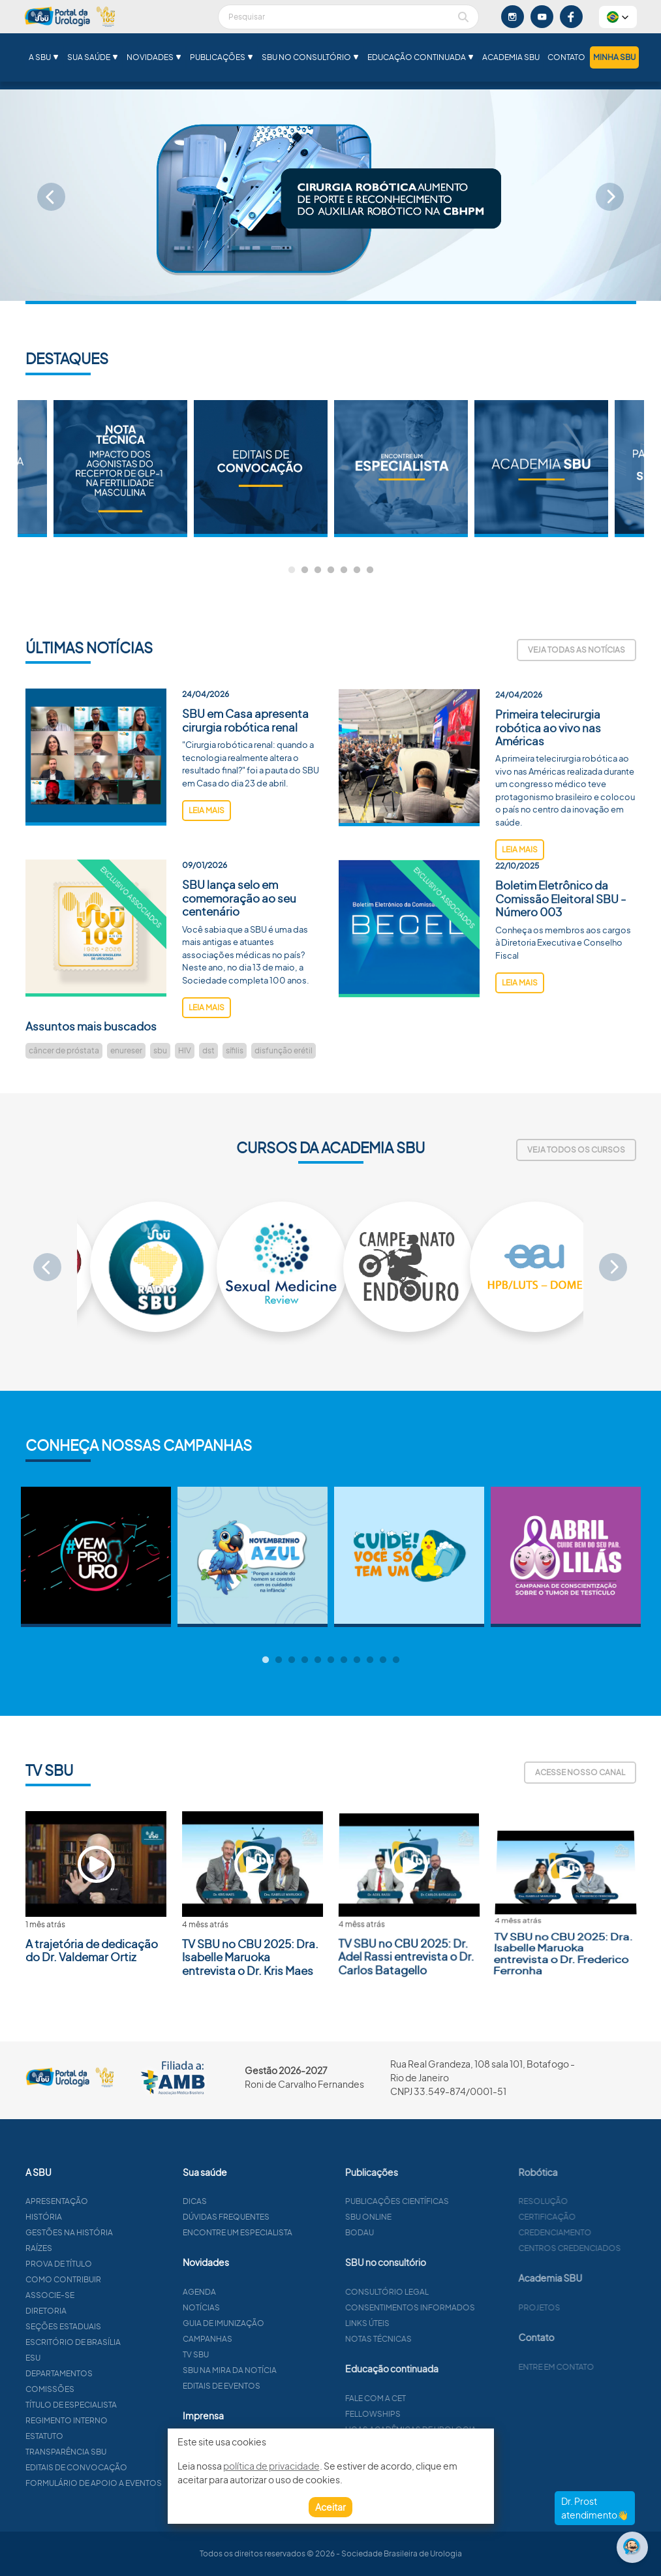 This screenshot has height=2576, width=661. I want to click on Aceitar, so click(330, 2507).